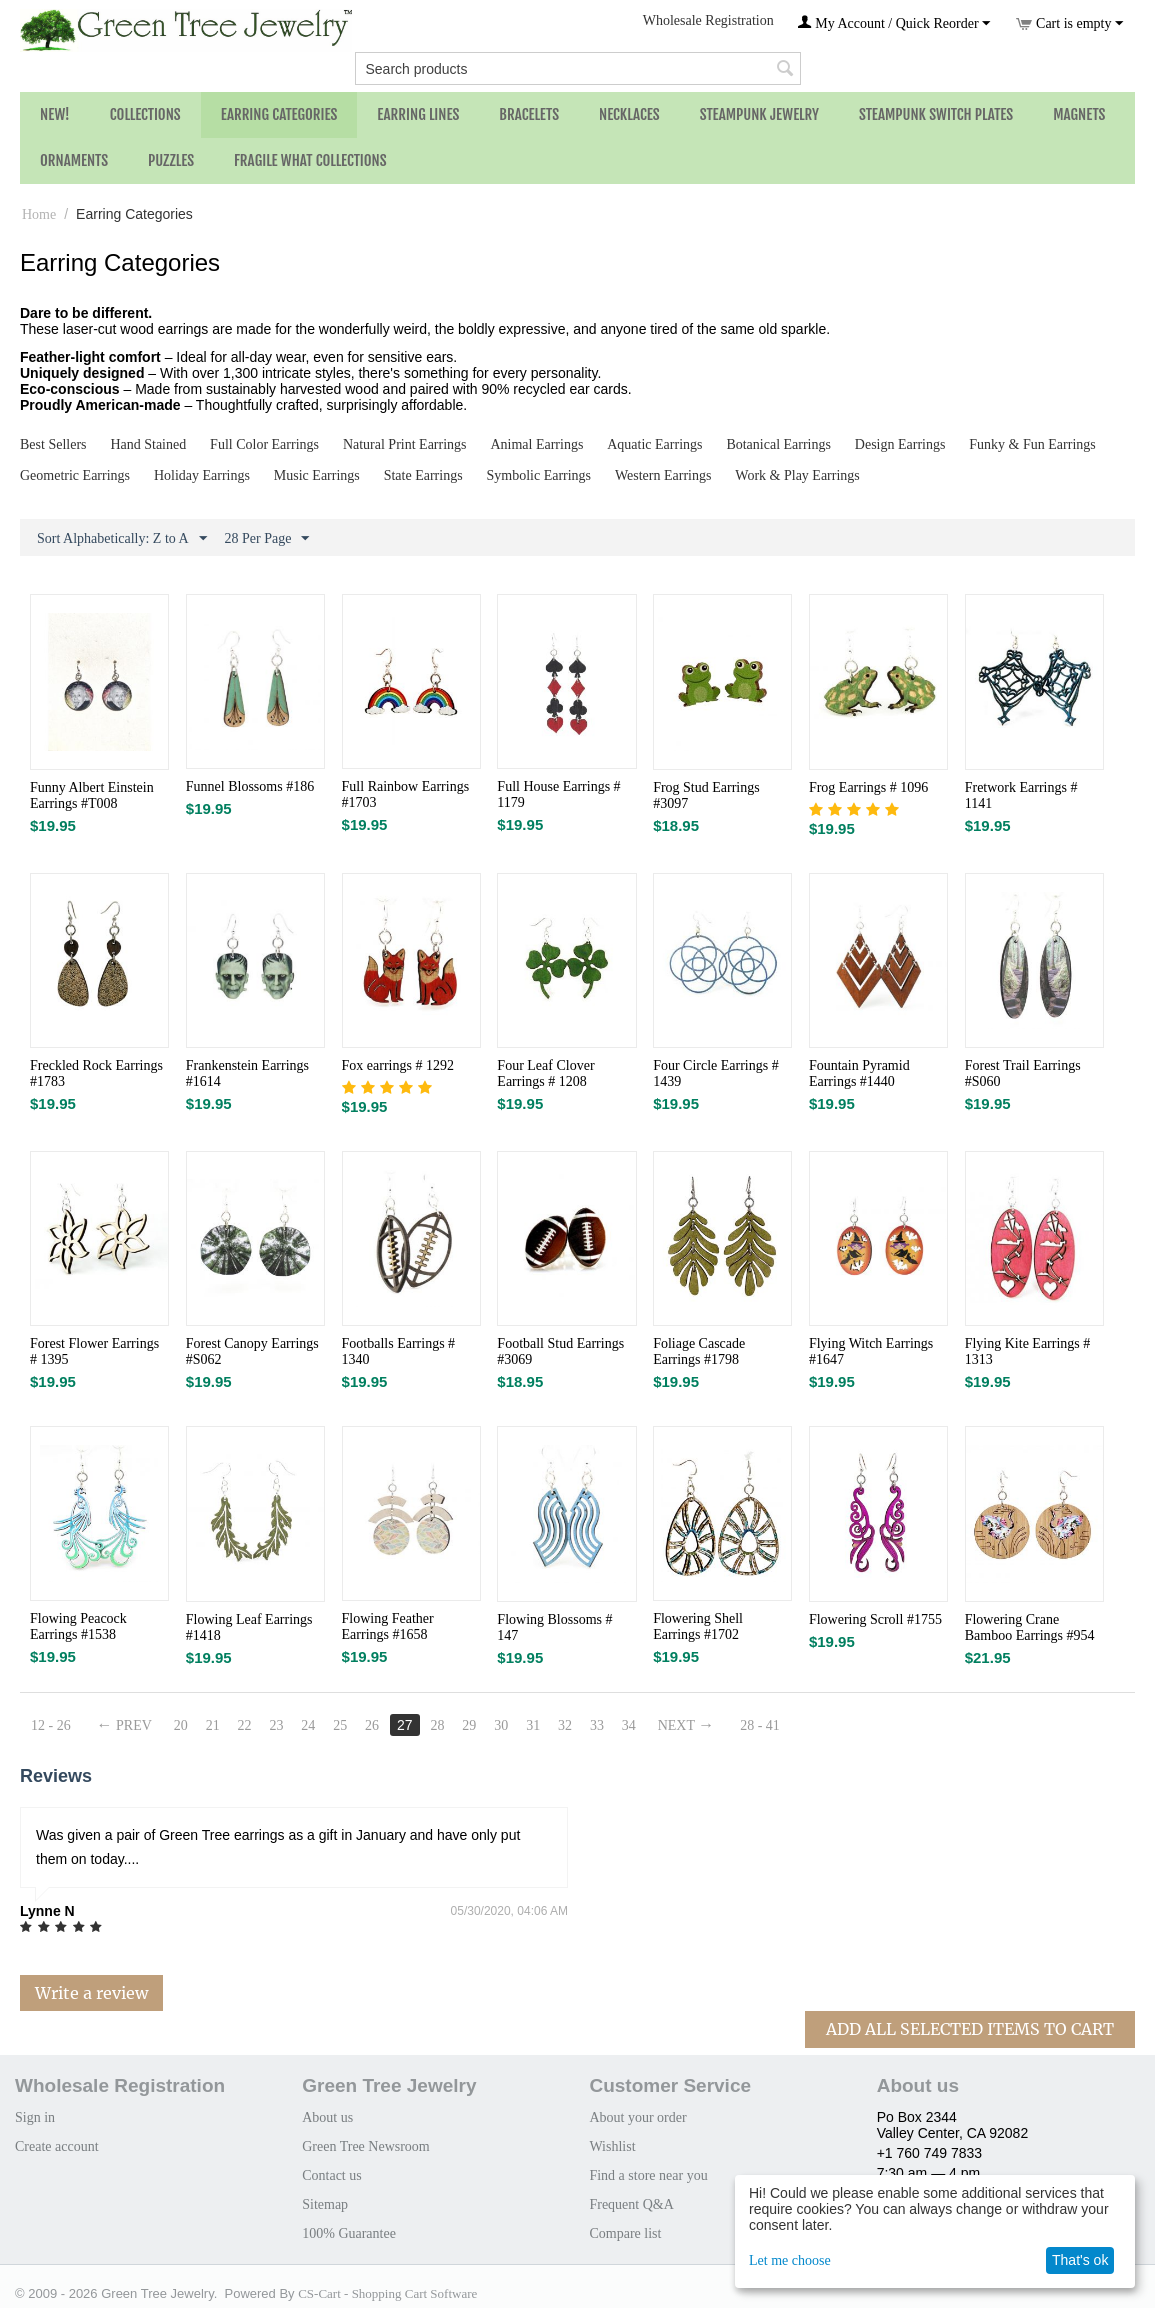  I want to click on [combobox], so click(578, 68).